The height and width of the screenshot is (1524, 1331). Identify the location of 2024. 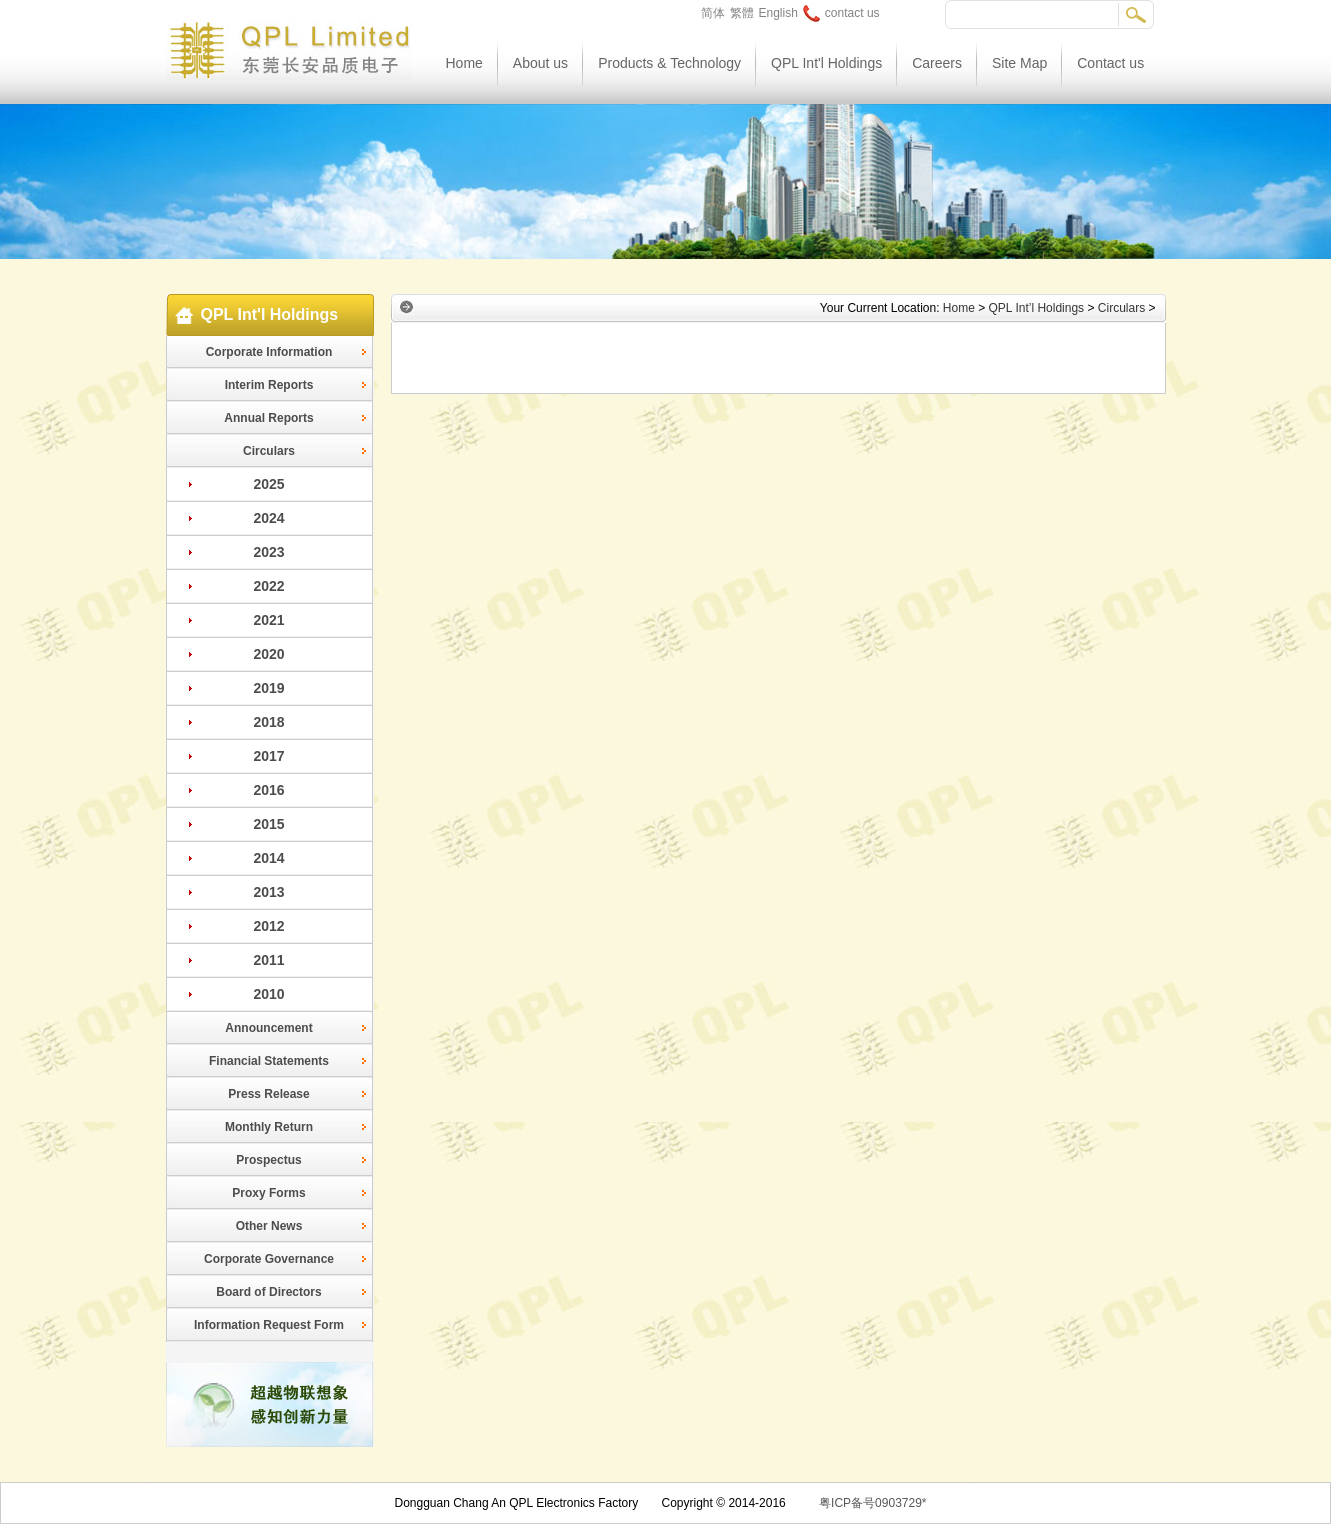
(268, 518).